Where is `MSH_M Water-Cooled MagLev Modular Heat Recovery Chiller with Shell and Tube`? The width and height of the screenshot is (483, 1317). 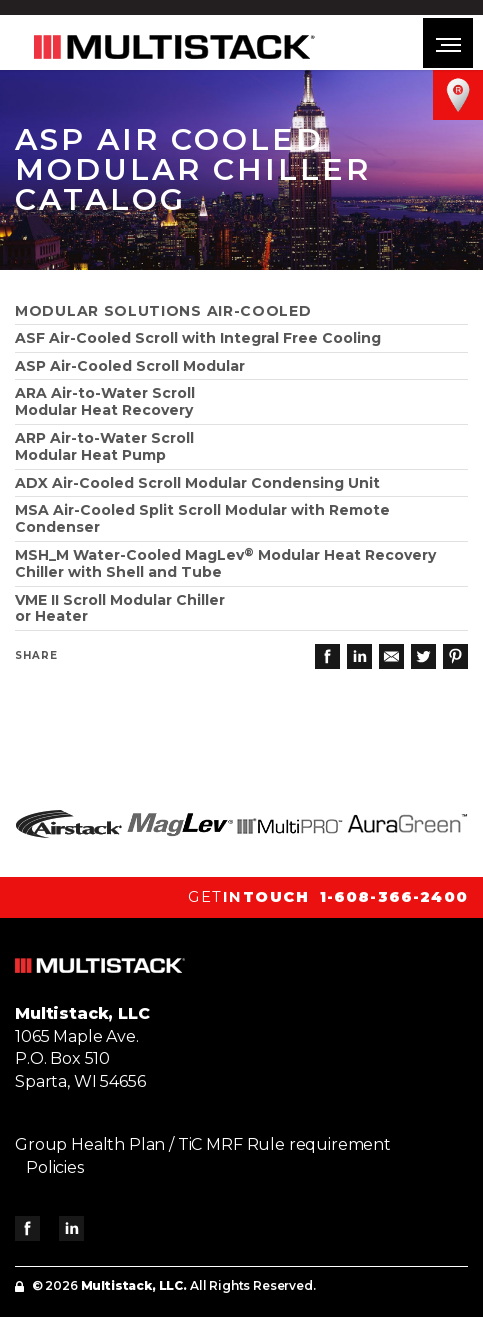
MSH_M Water-Cooled MagLev Modular Heat Recovery Chiller with Shell and Tube is located at coordinates (225, 563).